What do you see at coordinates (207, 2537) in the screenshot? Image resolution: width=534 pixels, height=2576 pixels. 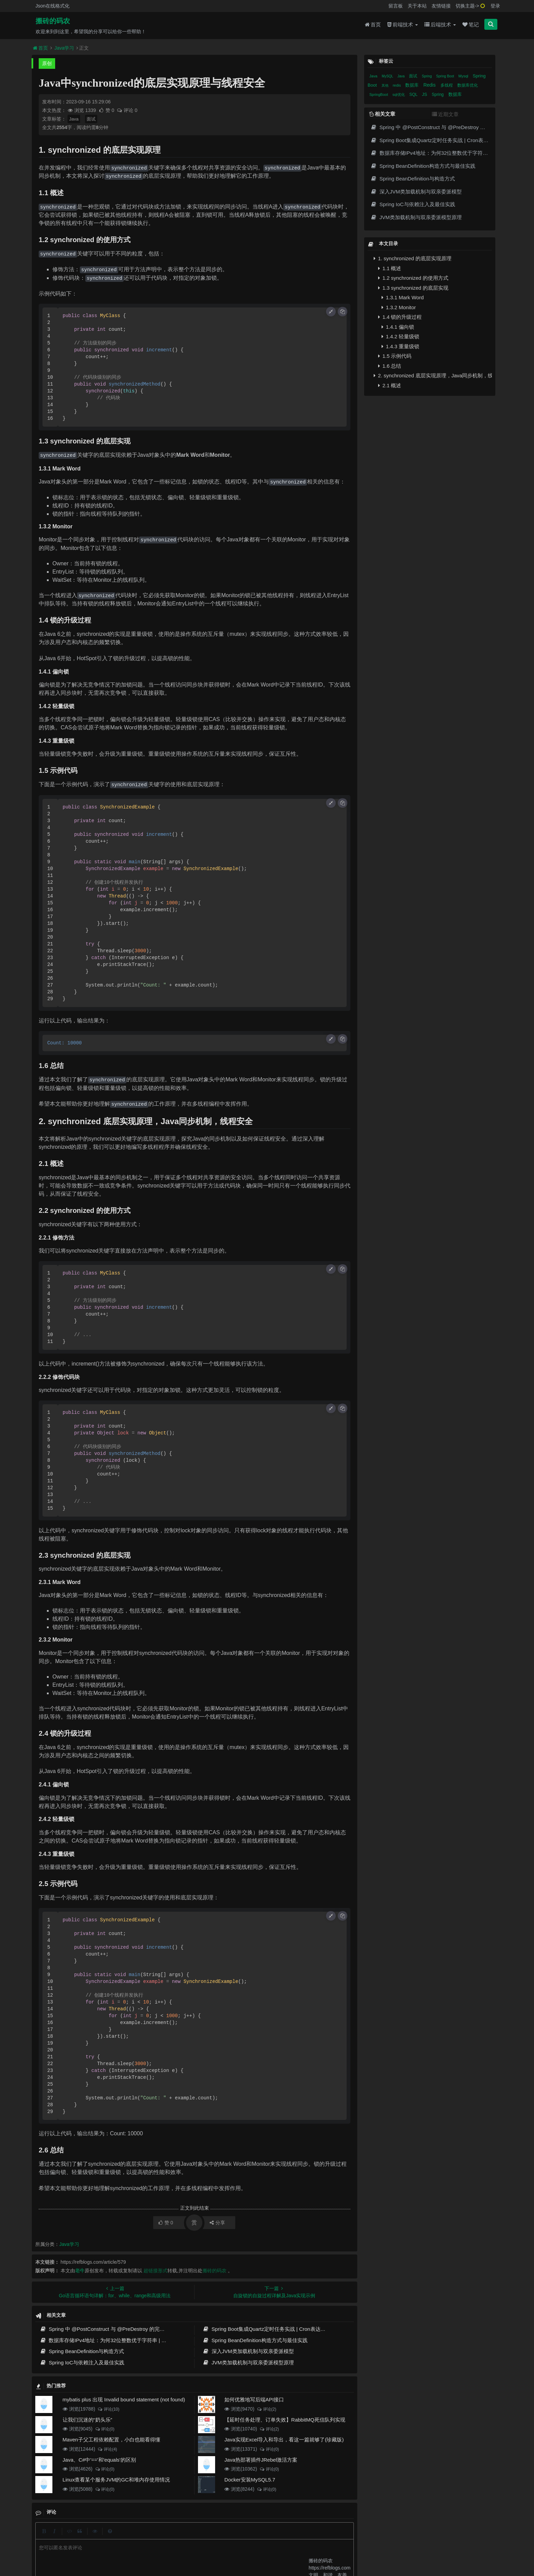 I see `更新记录` at bounding box center [207, 2537].